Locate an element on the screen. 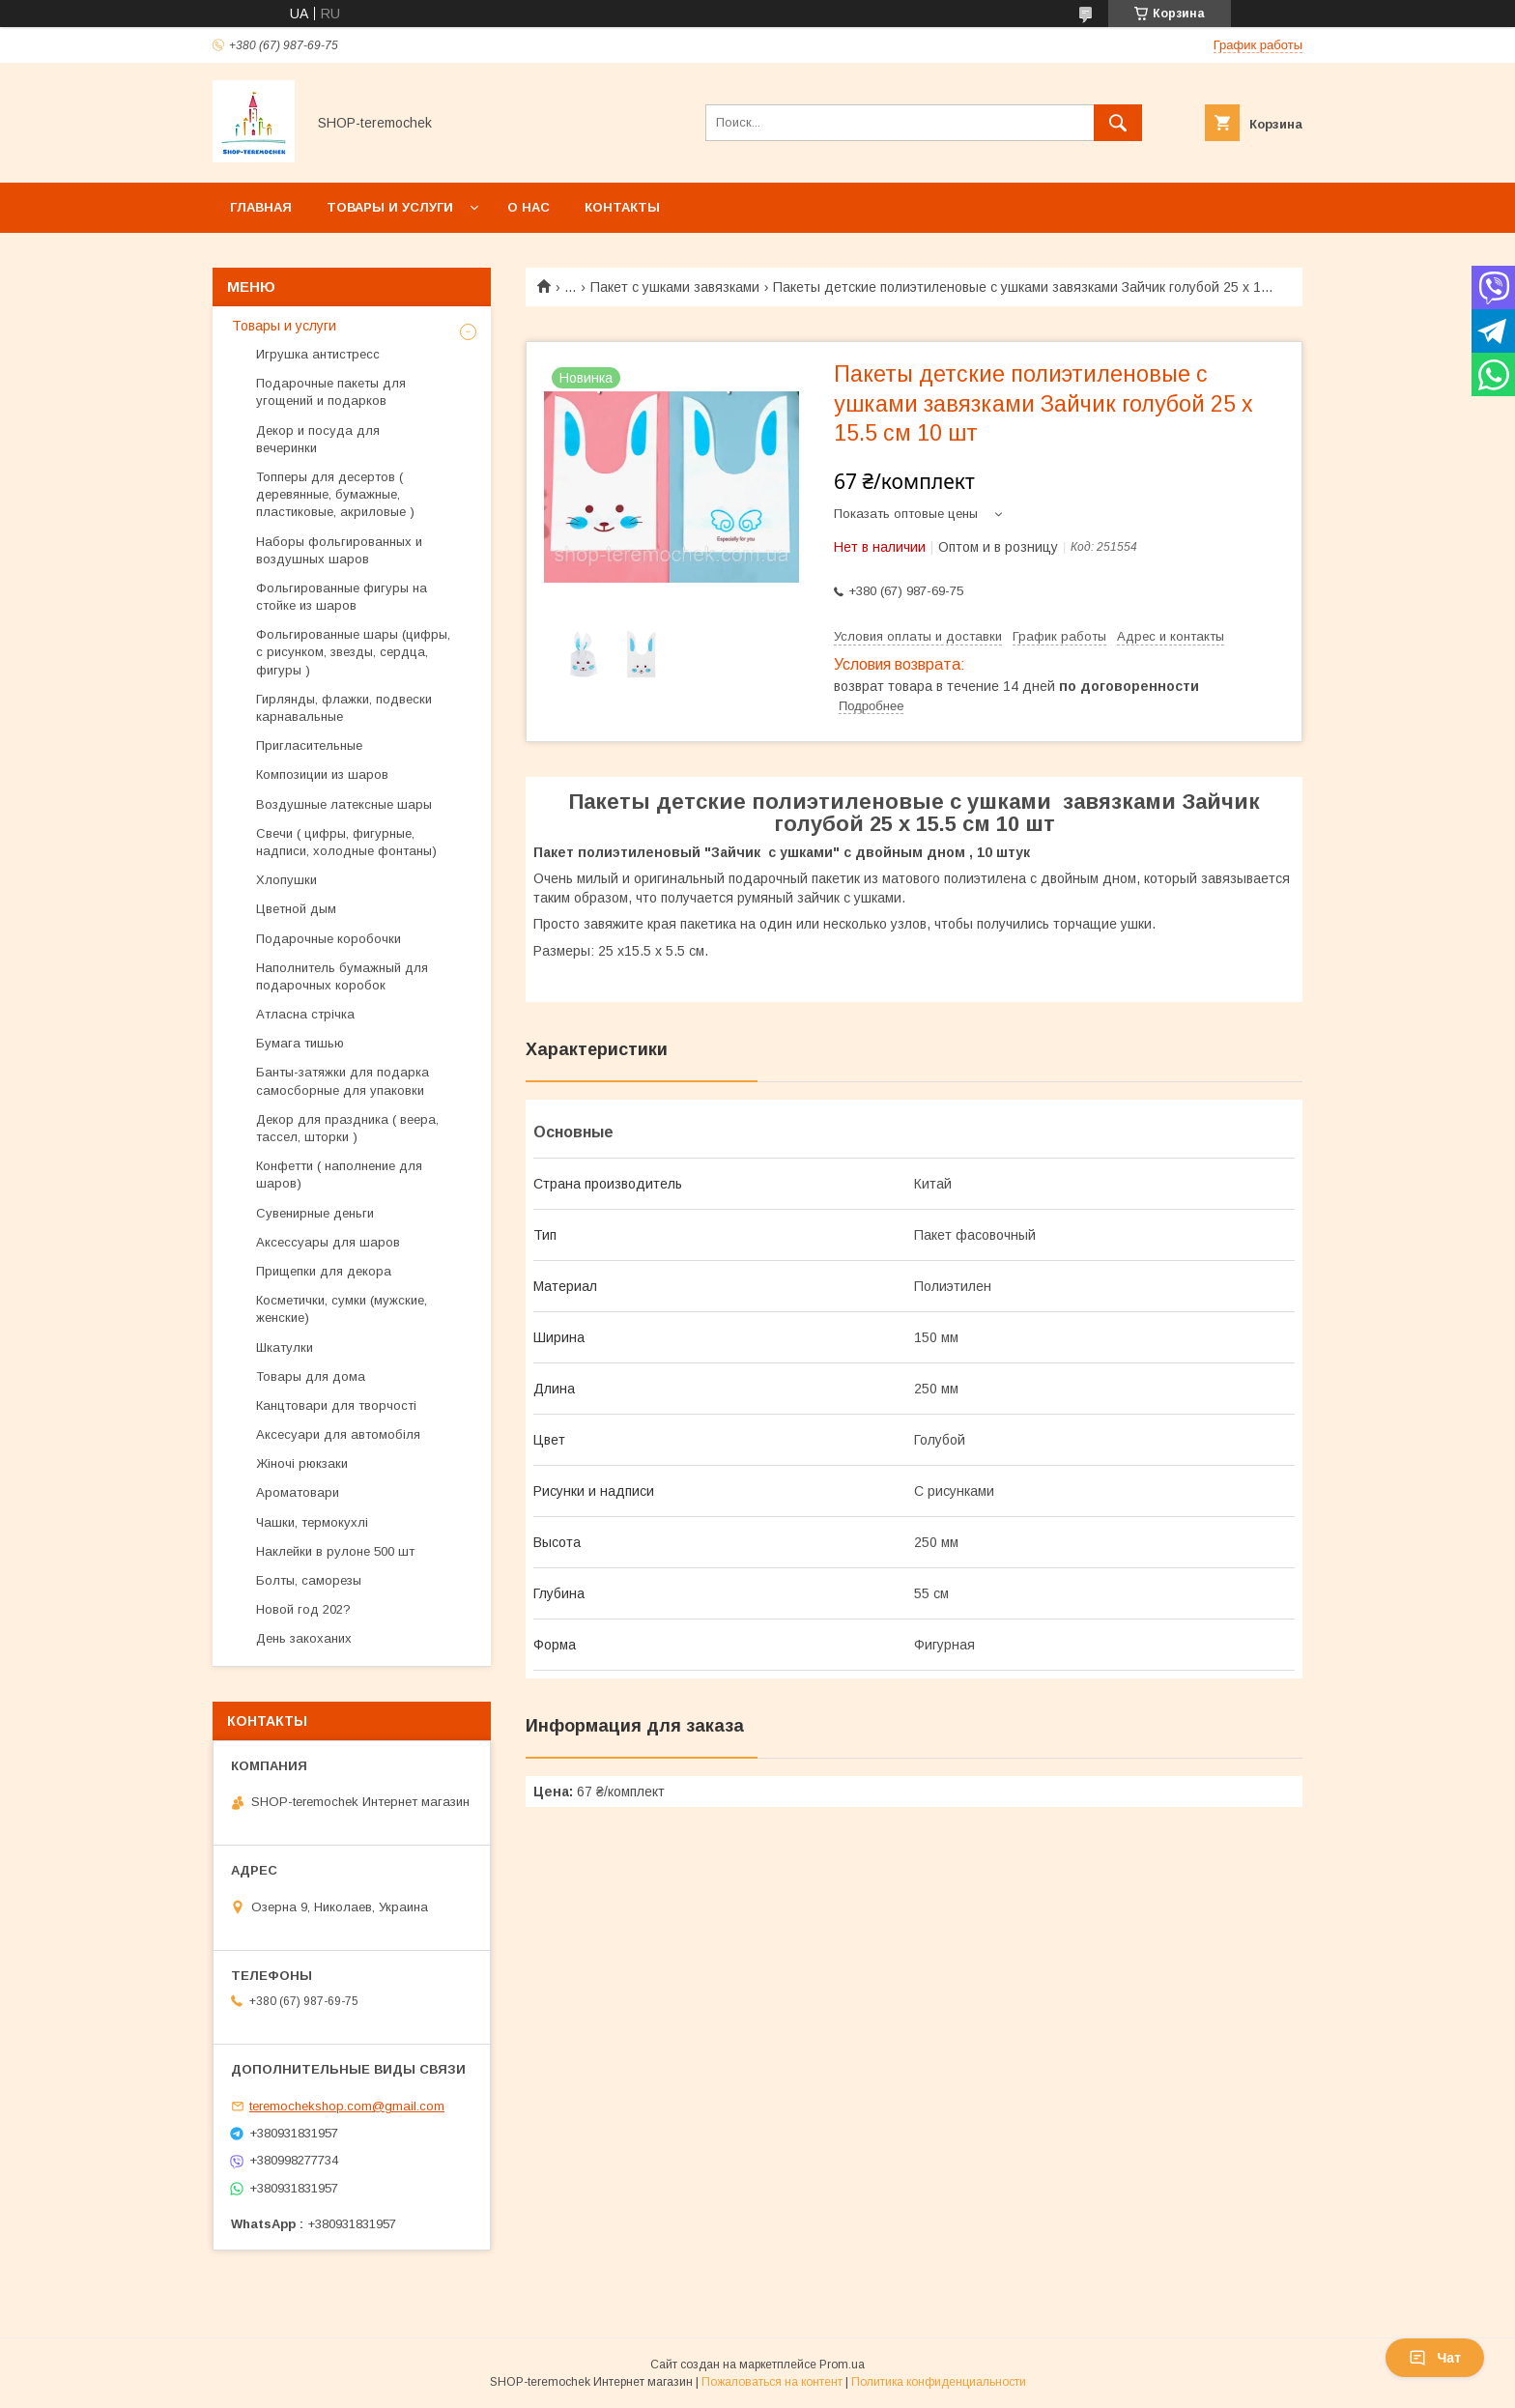 Image resolution: width=1515 pixels, height=2408 pixels. Чат is located at coordinates (1435, 2357).